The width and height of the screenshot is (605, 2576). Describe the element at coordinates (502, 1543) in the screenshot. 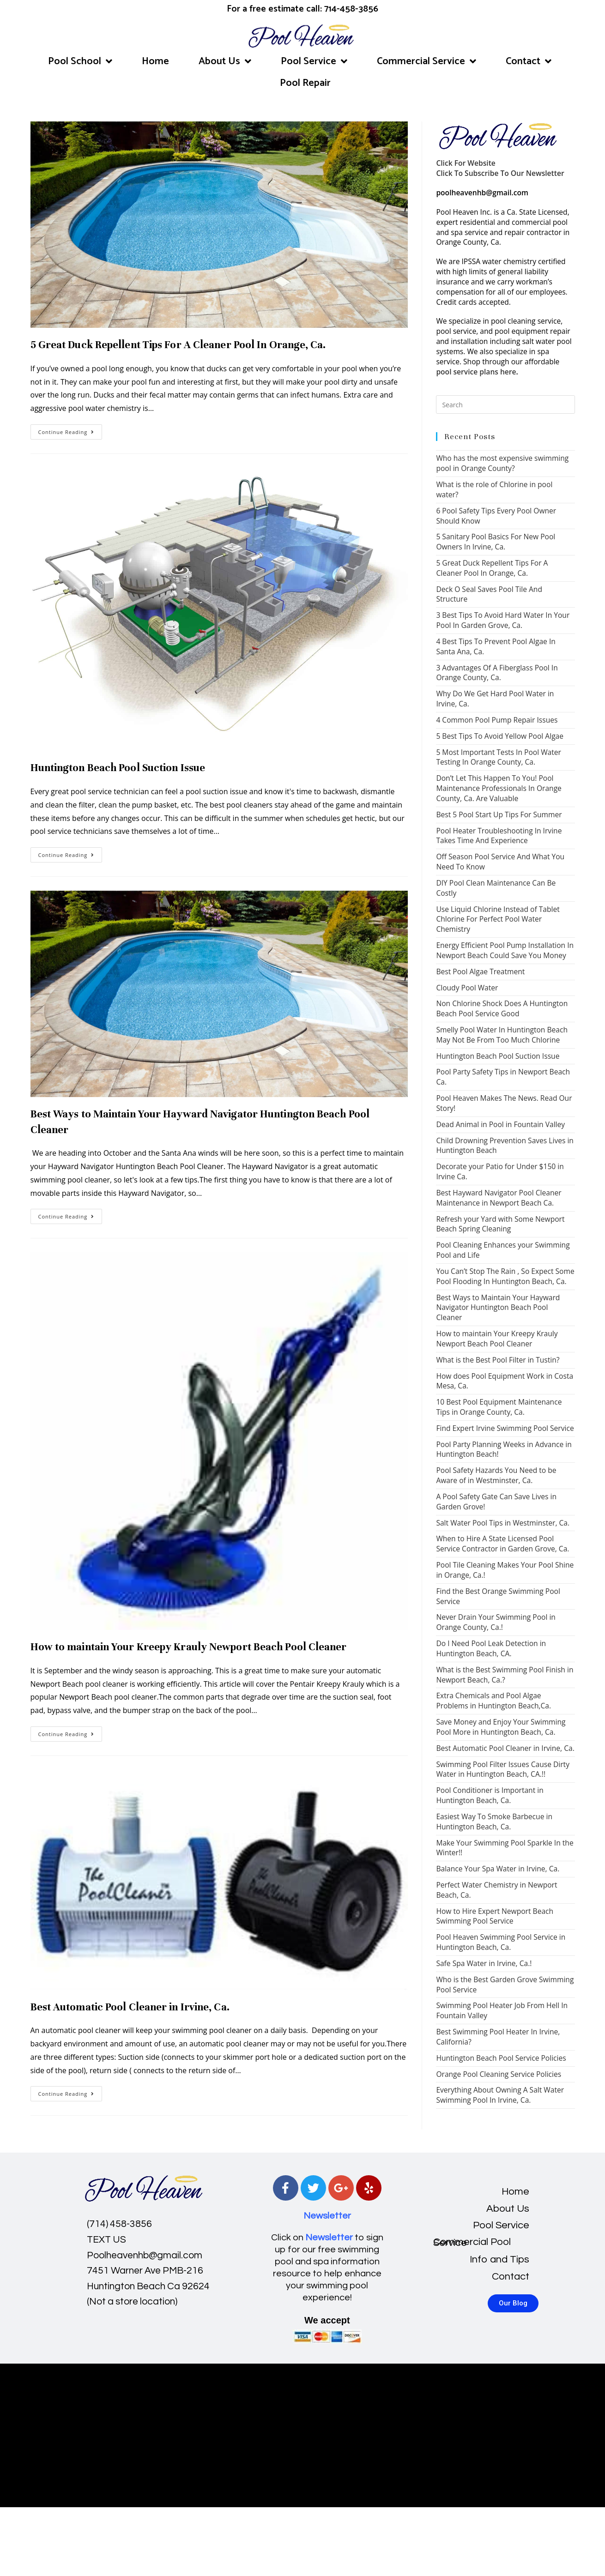

I see `When to Hire A State Licensed Pool Service Contractor in Garden Grove, Ca.` at that location.